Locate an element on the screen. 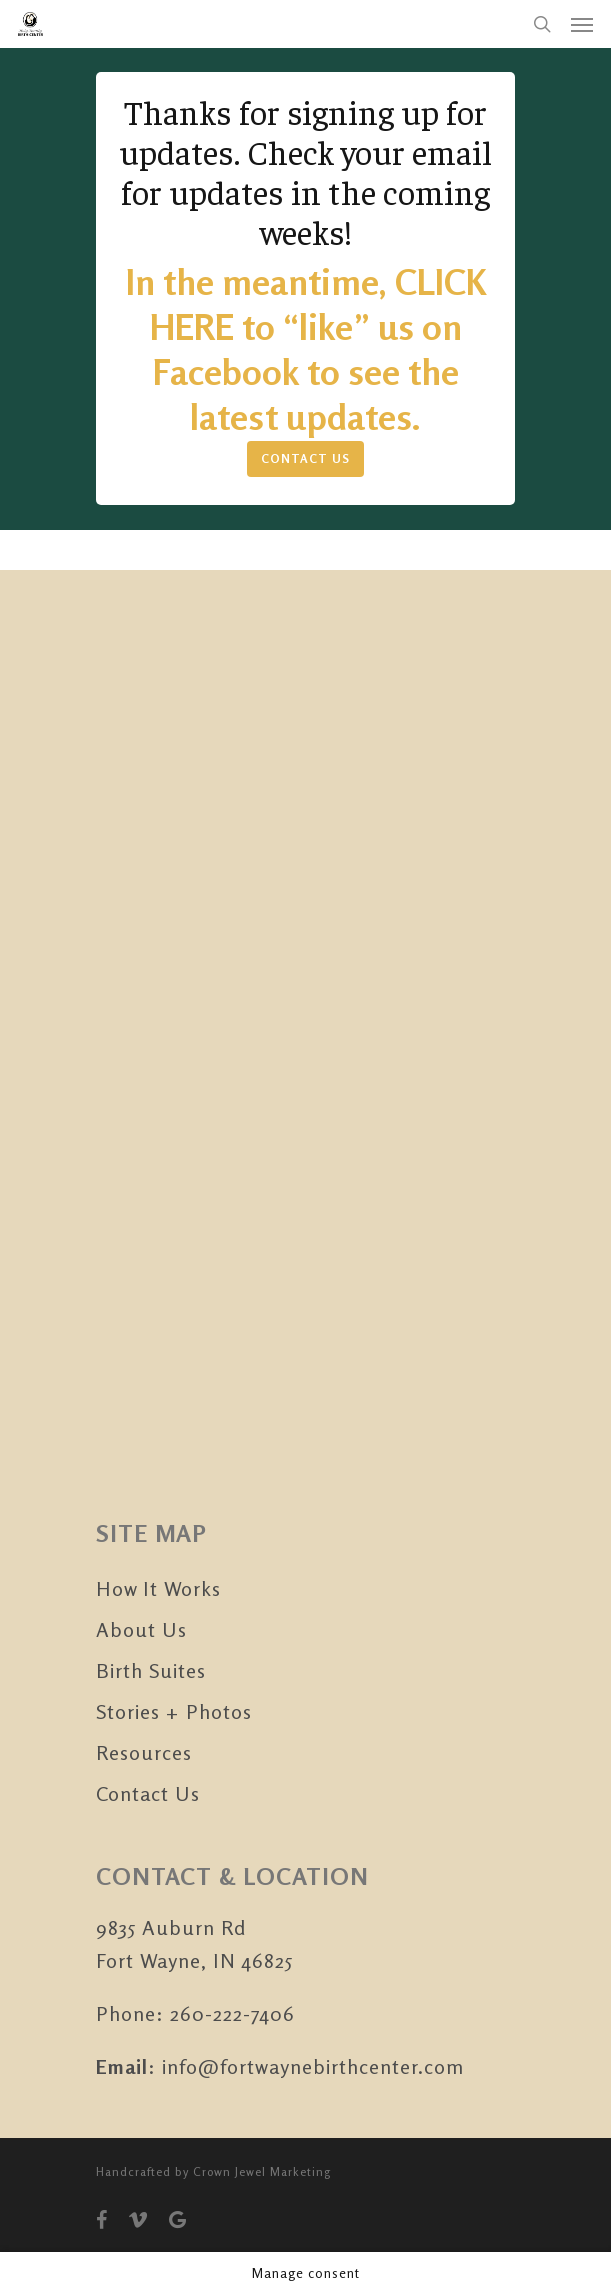 The width and height of the screenshot is (611, 2295). How It Works is located at coordinates (158, 1588).